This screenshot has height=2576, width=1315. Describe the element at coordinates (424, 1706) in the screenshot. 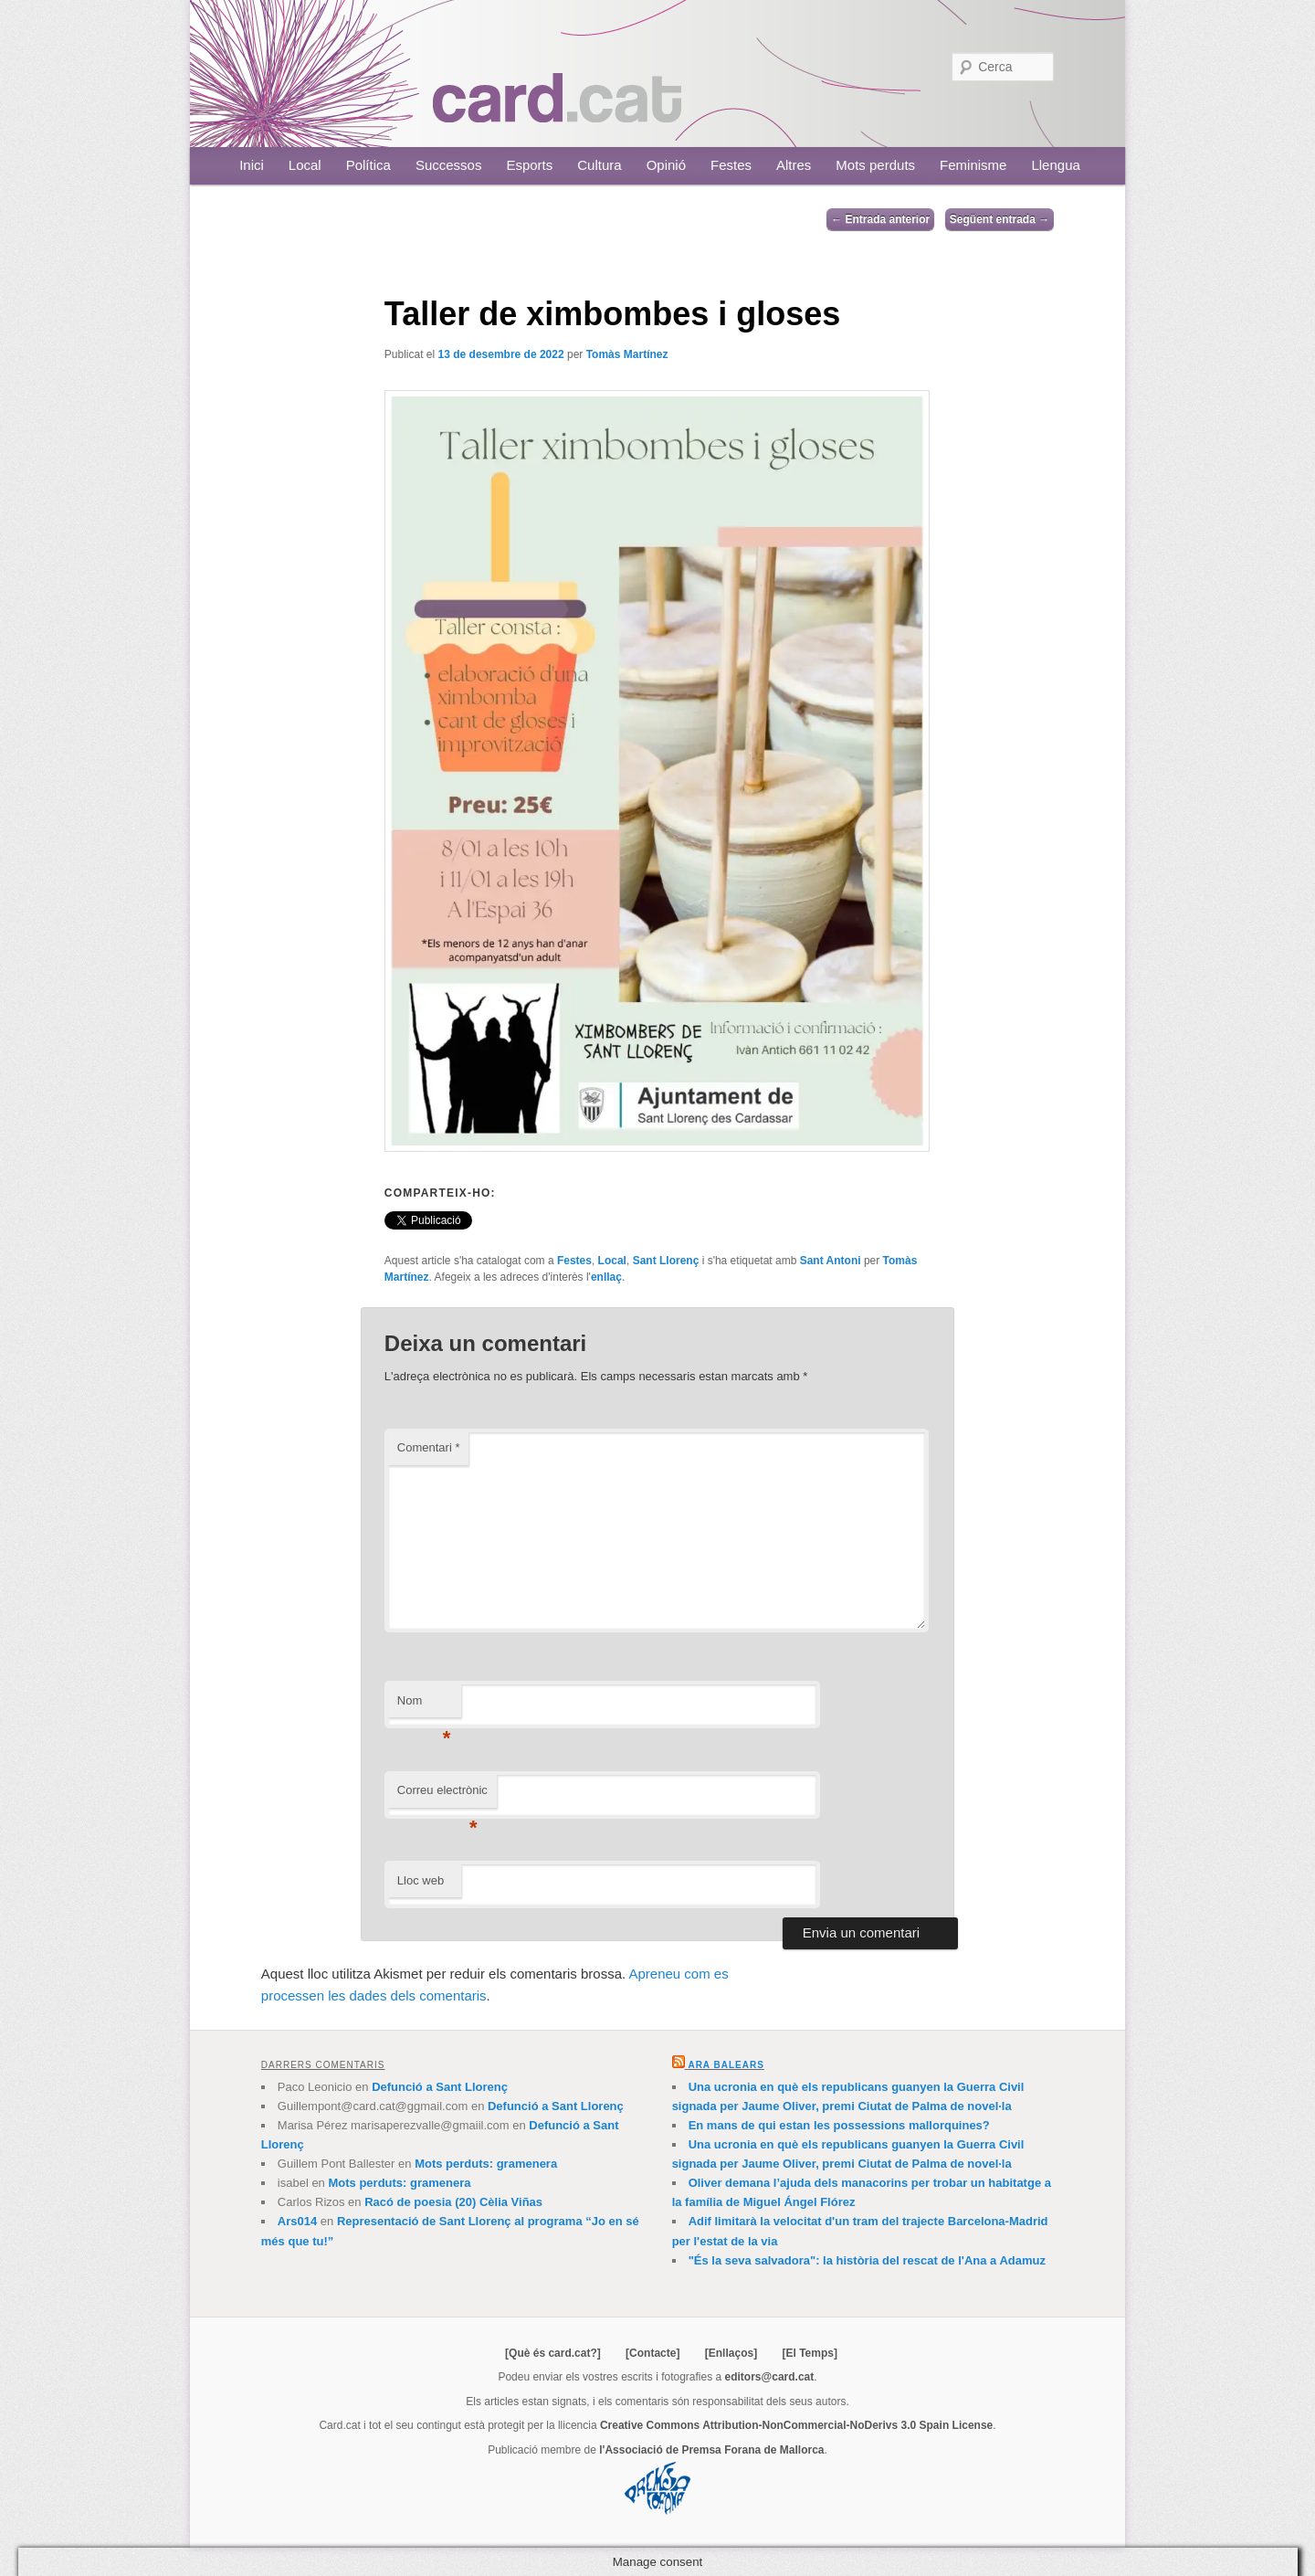

I see `Nom` at that location.